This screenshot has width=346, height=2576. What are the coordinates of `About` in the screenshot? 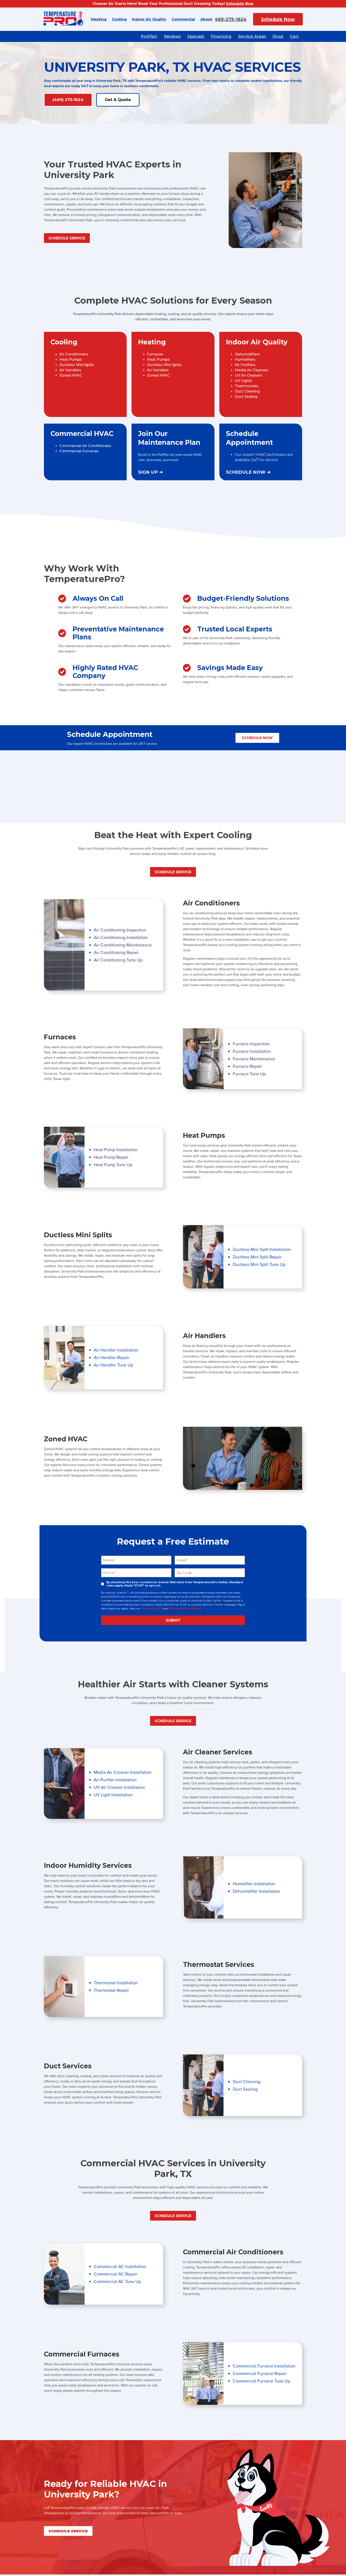 It's located at (206, 19).